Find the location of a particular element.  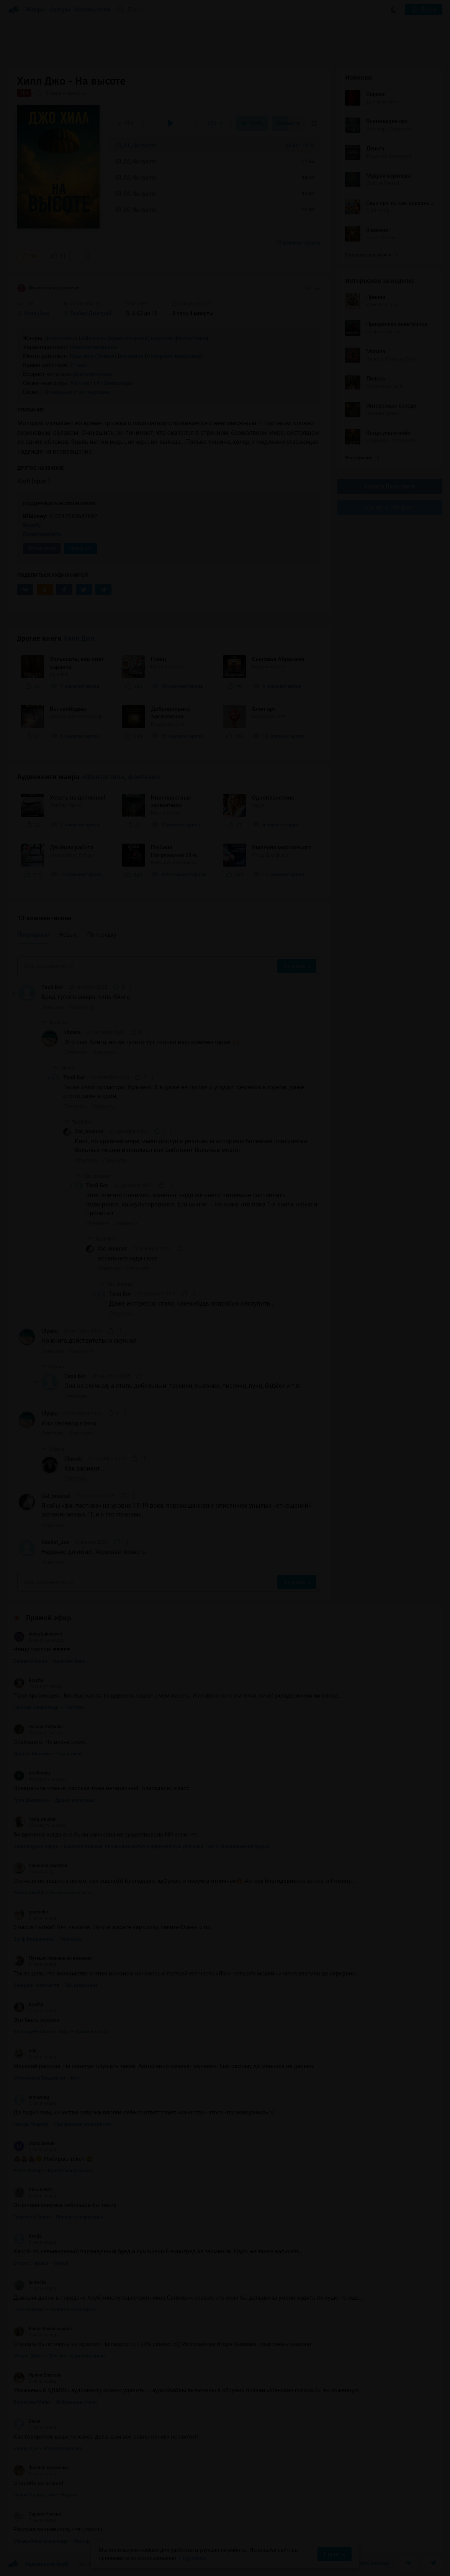

lento4ka is located at coordinates (30, 2282).